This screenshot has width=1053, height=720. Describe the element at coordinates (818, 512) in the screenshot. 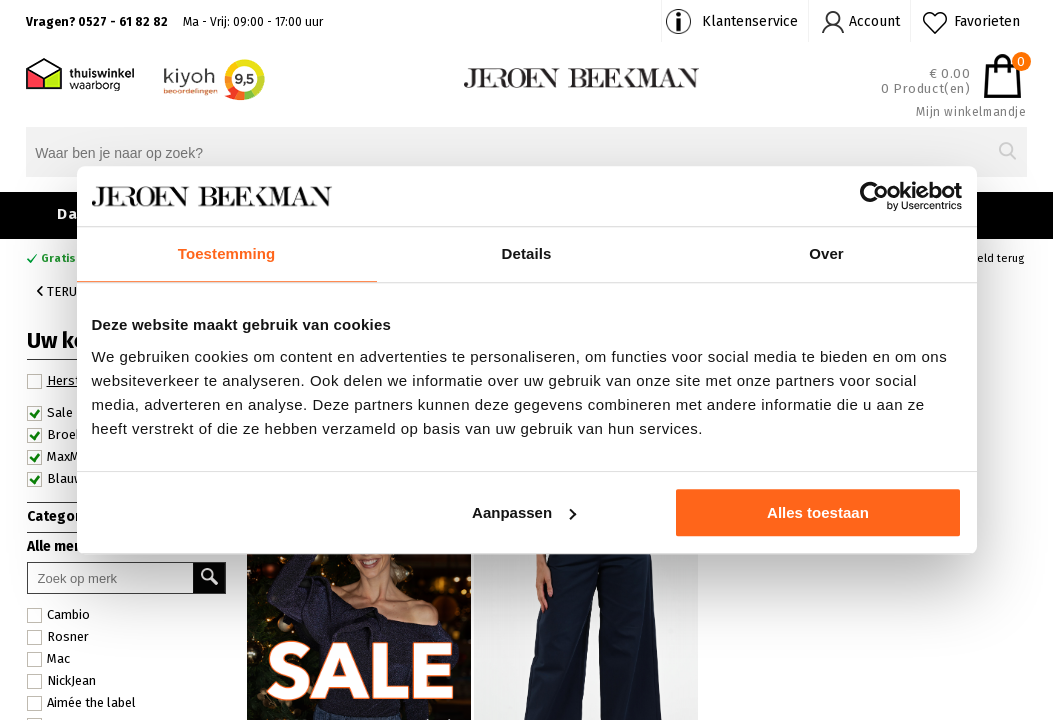

I see `Alles toestaan` at that location.